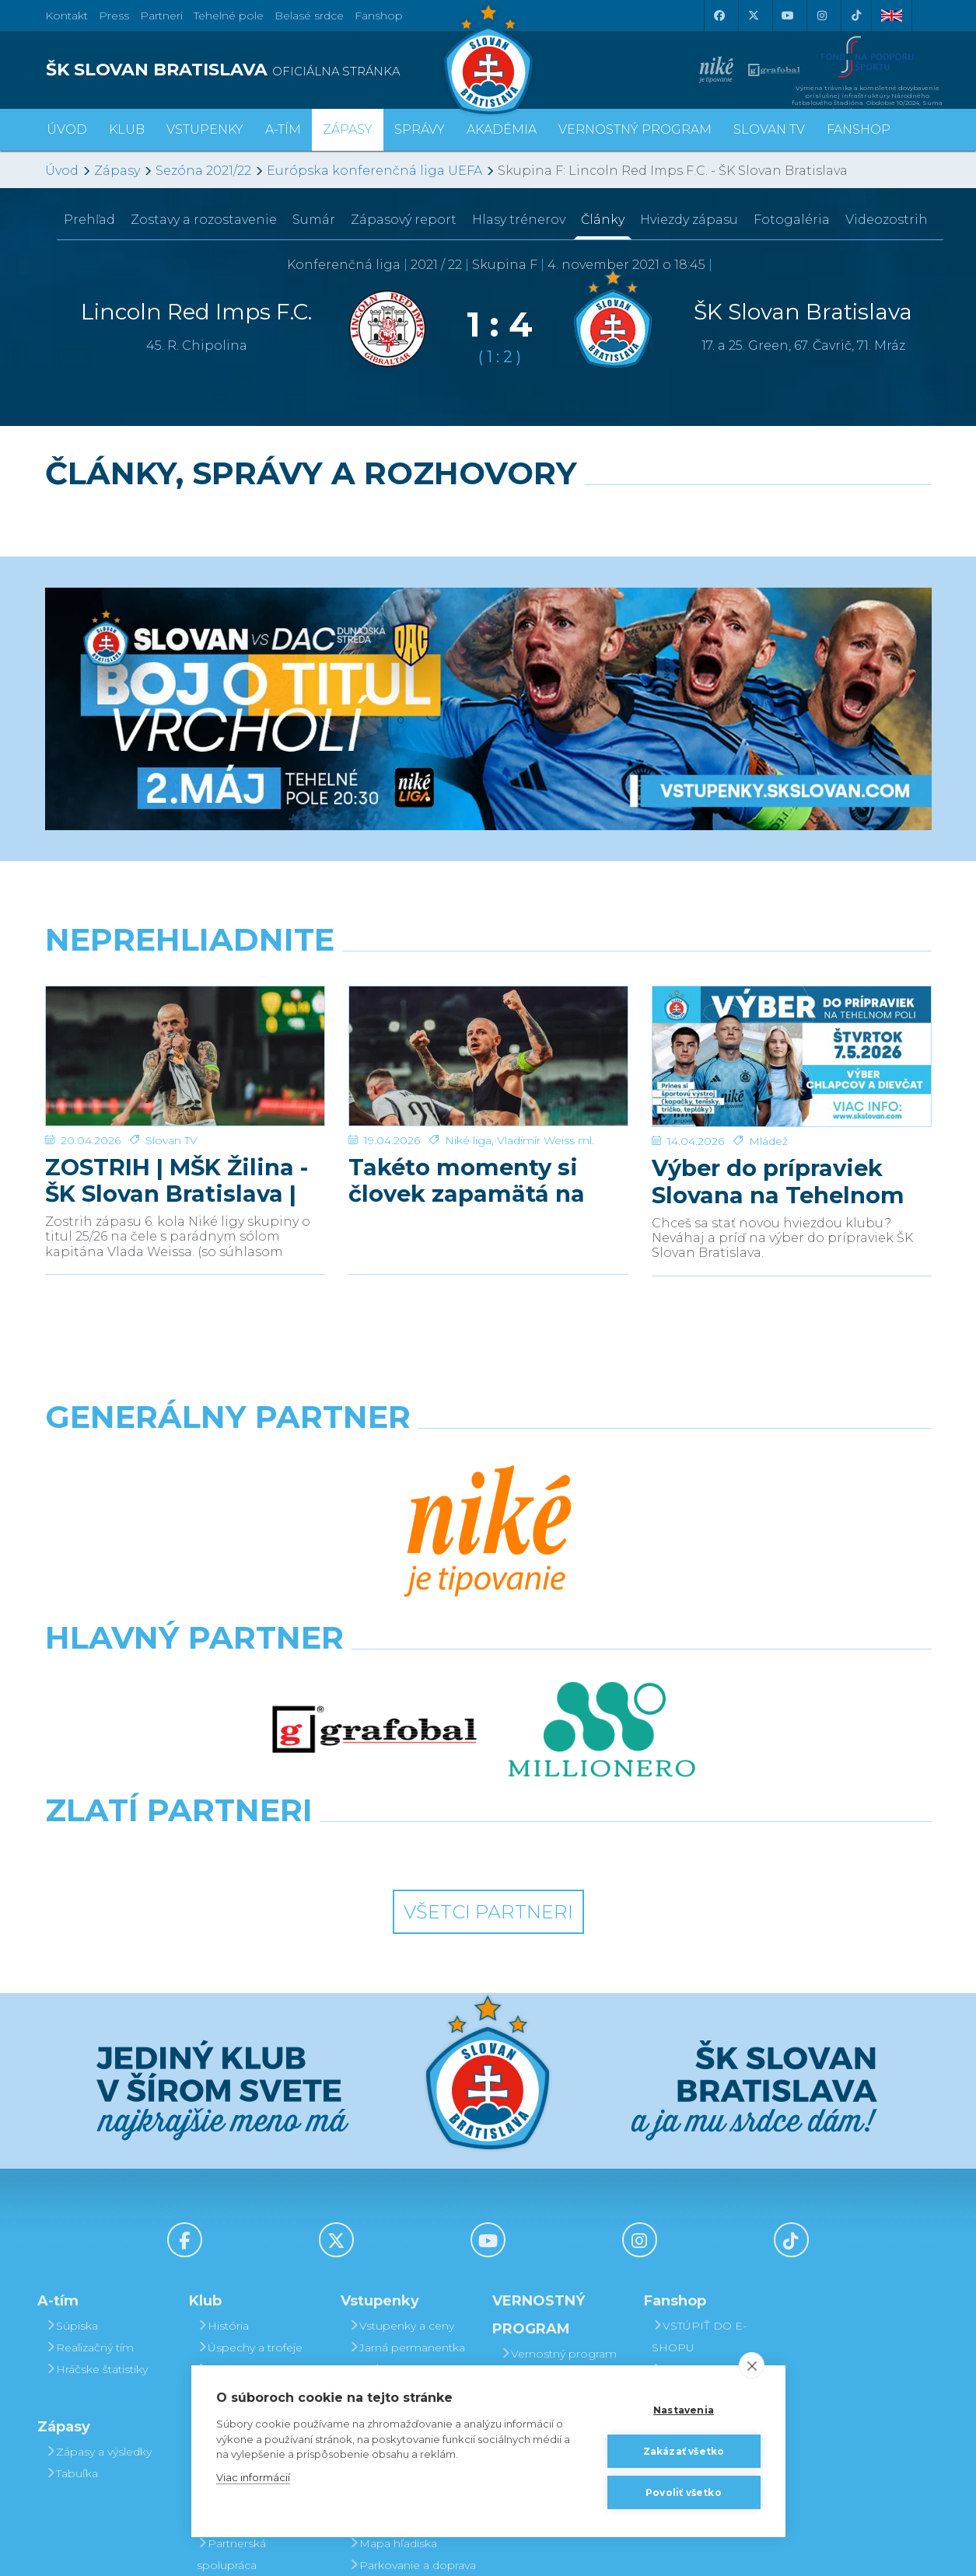 This screenshot has height=2576, width=976. I want to click on Sumár, so click(313, 219).